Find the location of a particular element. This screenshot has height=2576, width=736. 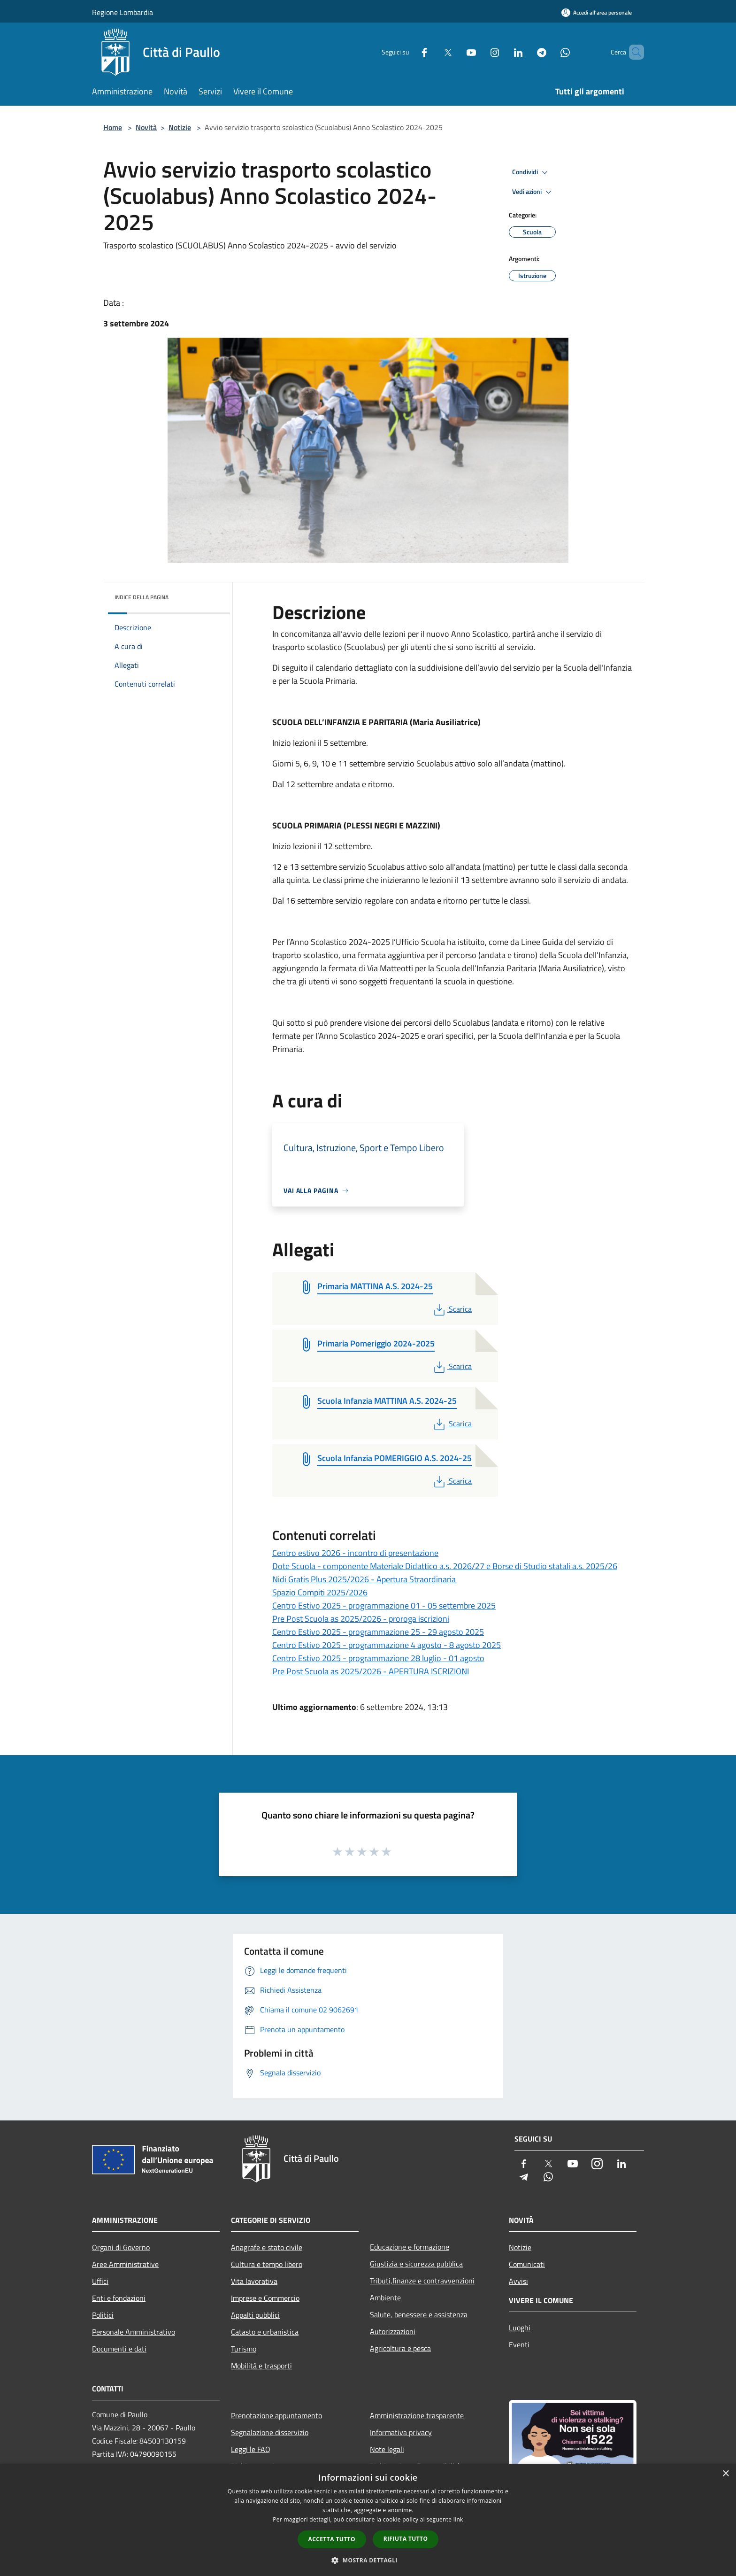

Nidi Gratis Plus 2025/2026 - Apertura Straordinaria is located at coordinates (364, 1579).